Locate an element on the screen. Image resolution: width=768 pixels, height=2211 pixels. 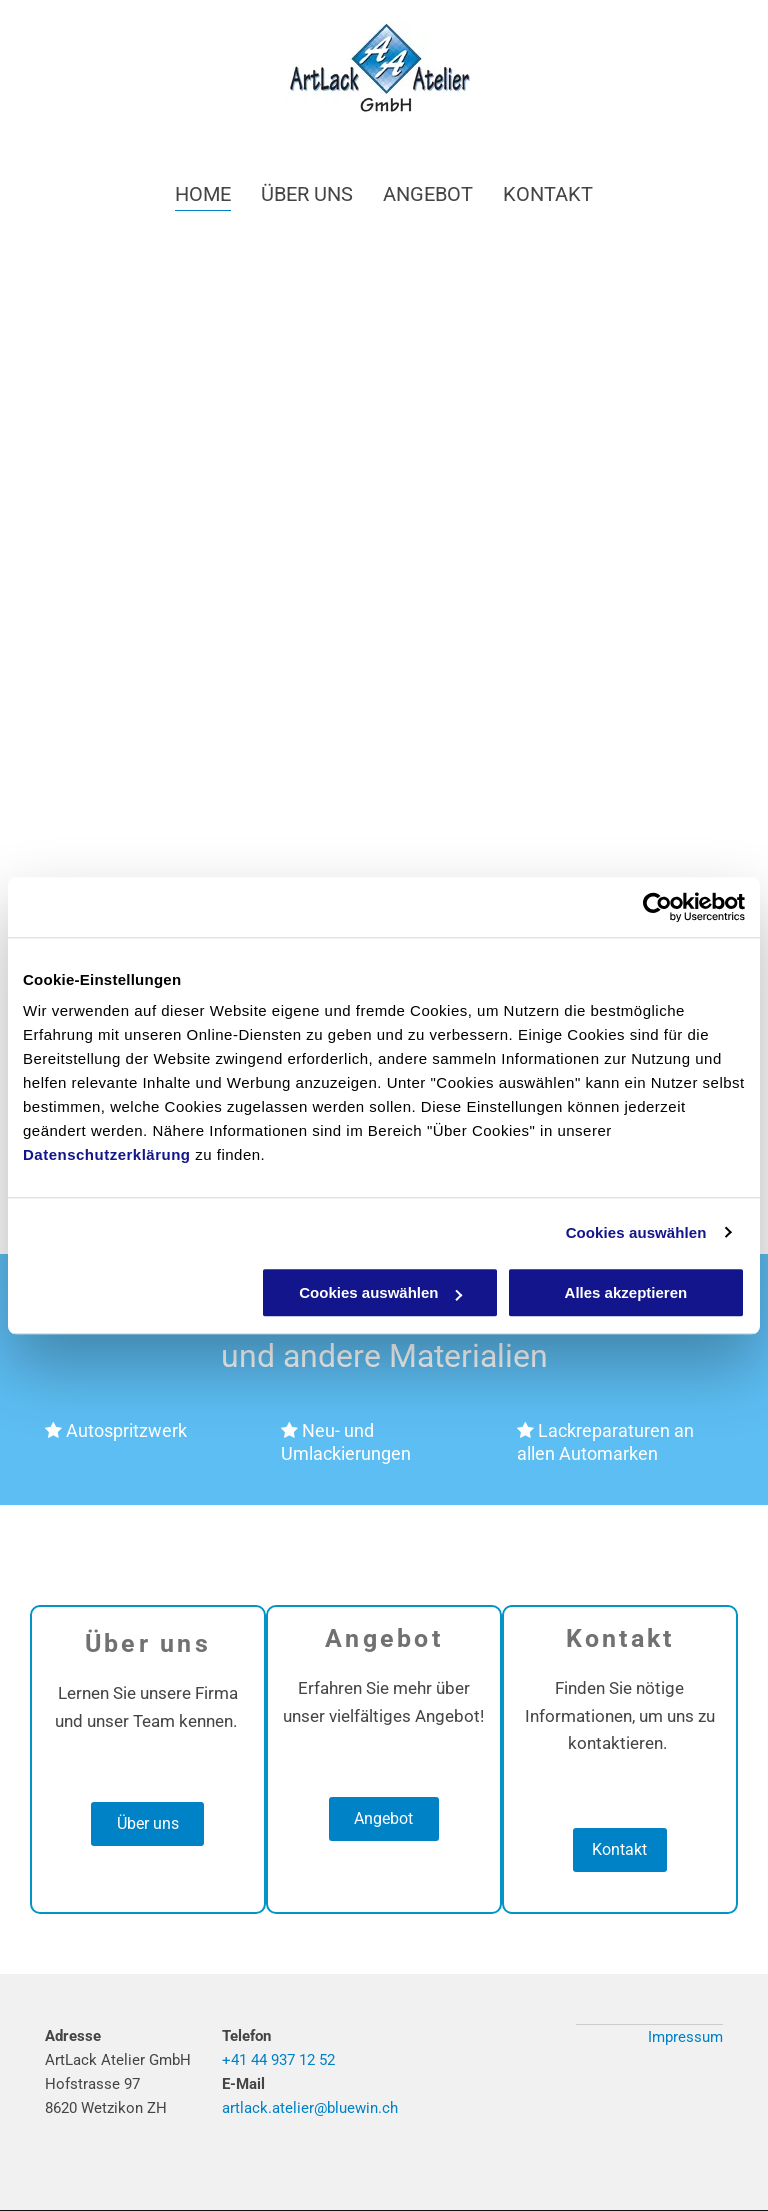
artlack.atelier@bluewin.ch is located at coordinates (310, 2108).